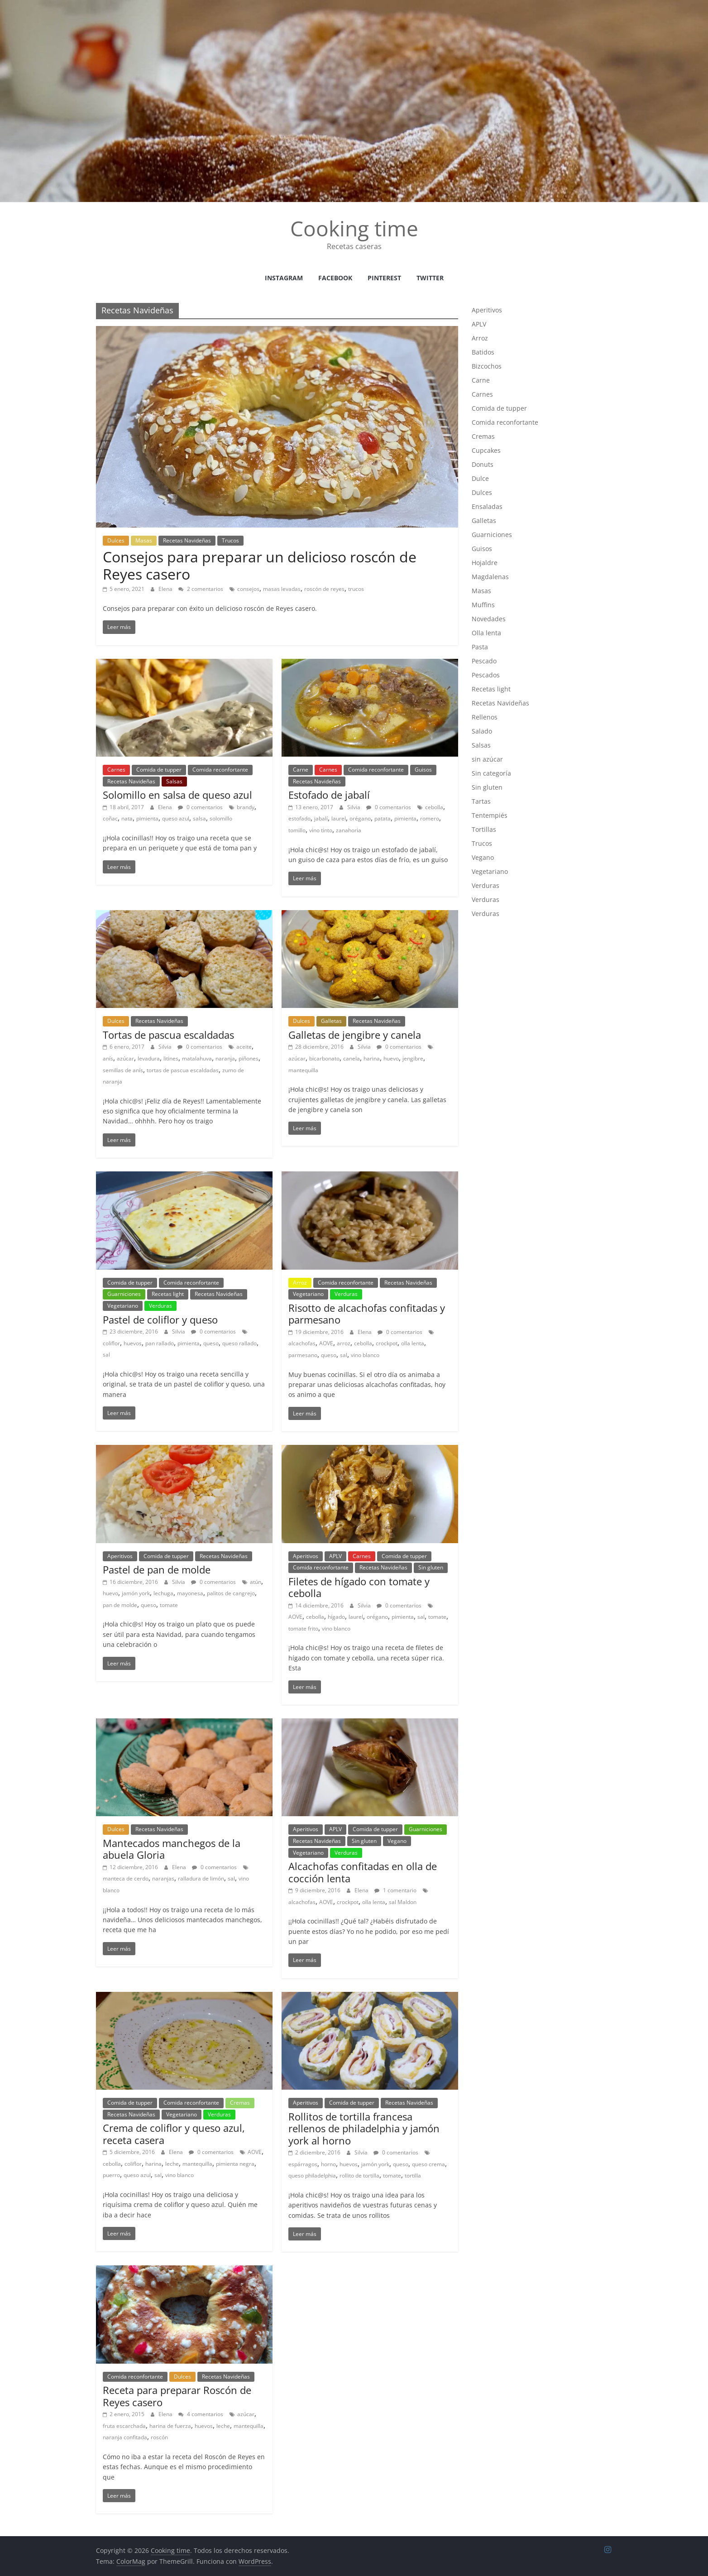 This screenshot has height=2576, width=708. Describe the element at coordinates (320, 830) in the screenshot. I see `vino tinto` at that location.